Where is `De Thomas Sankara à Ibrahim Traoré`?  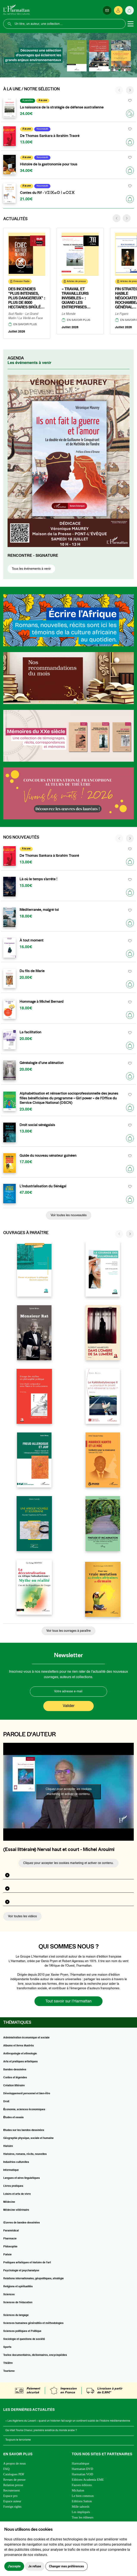 De Thomas Sankara à Ibrahim Traoré is located at coordinates (49, 135).